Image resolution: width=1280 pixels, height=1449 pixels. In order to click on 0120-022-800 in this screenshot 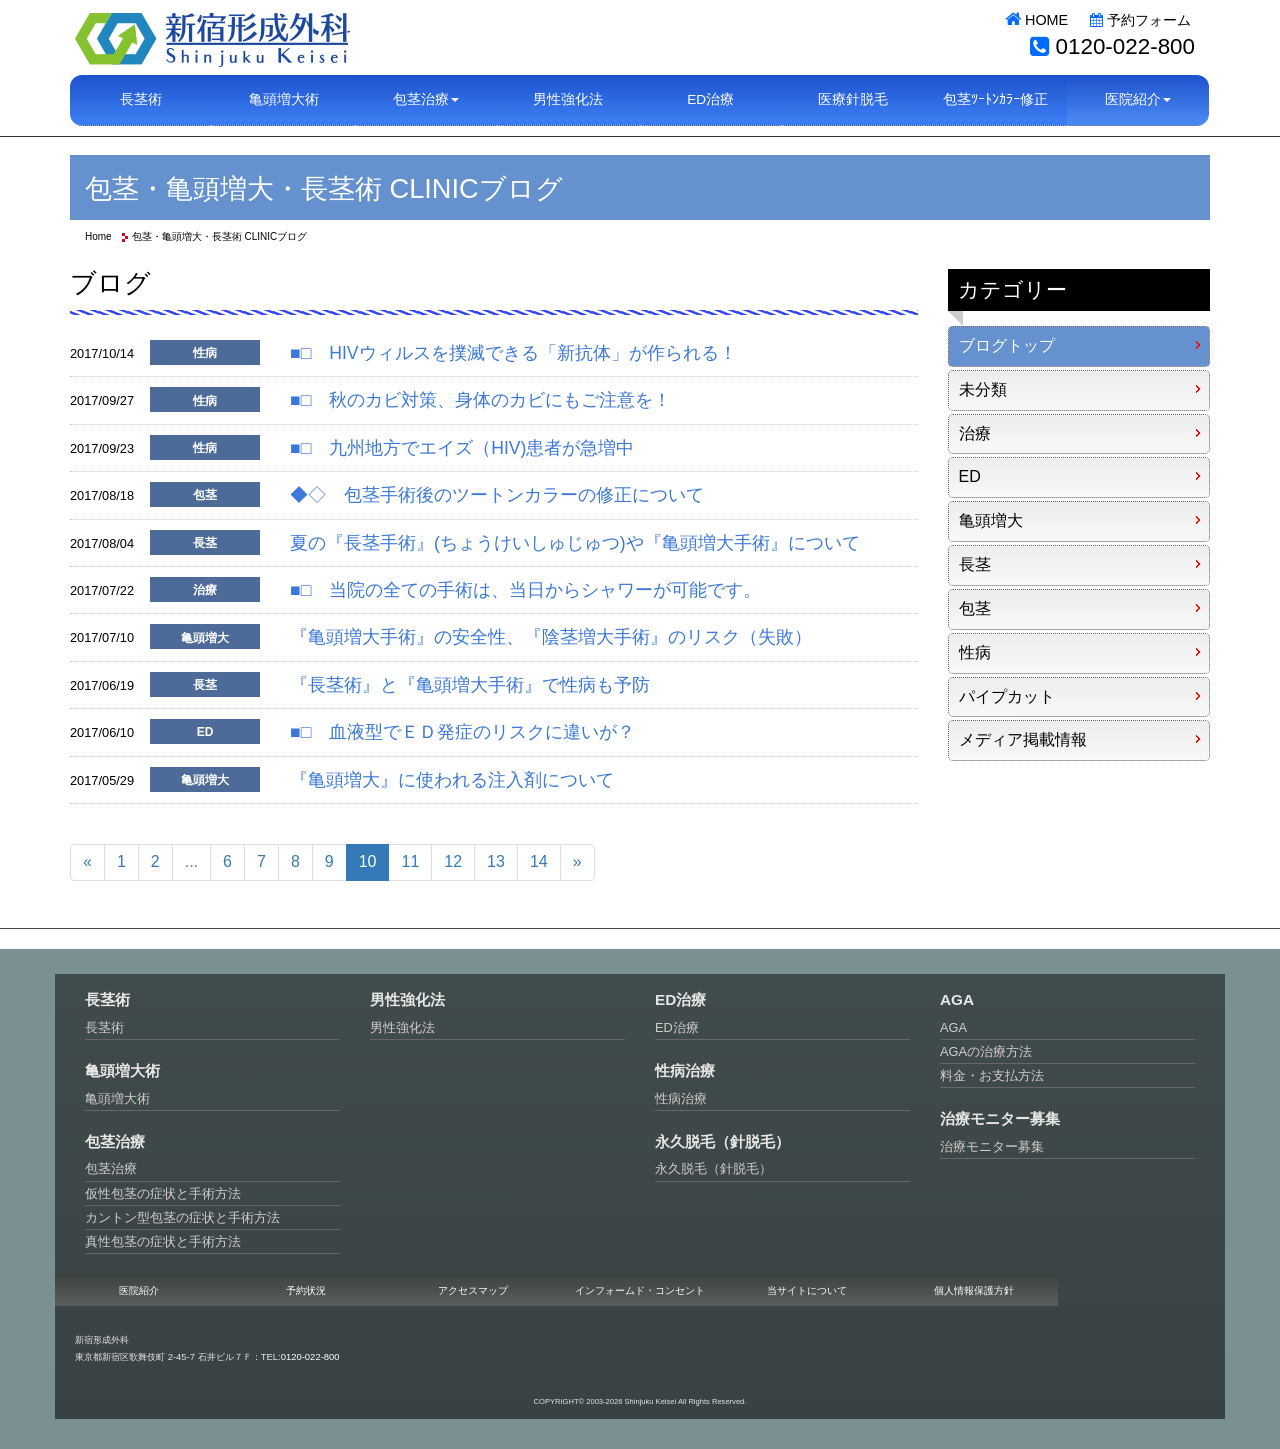, I will do `click(1125, 46)`.